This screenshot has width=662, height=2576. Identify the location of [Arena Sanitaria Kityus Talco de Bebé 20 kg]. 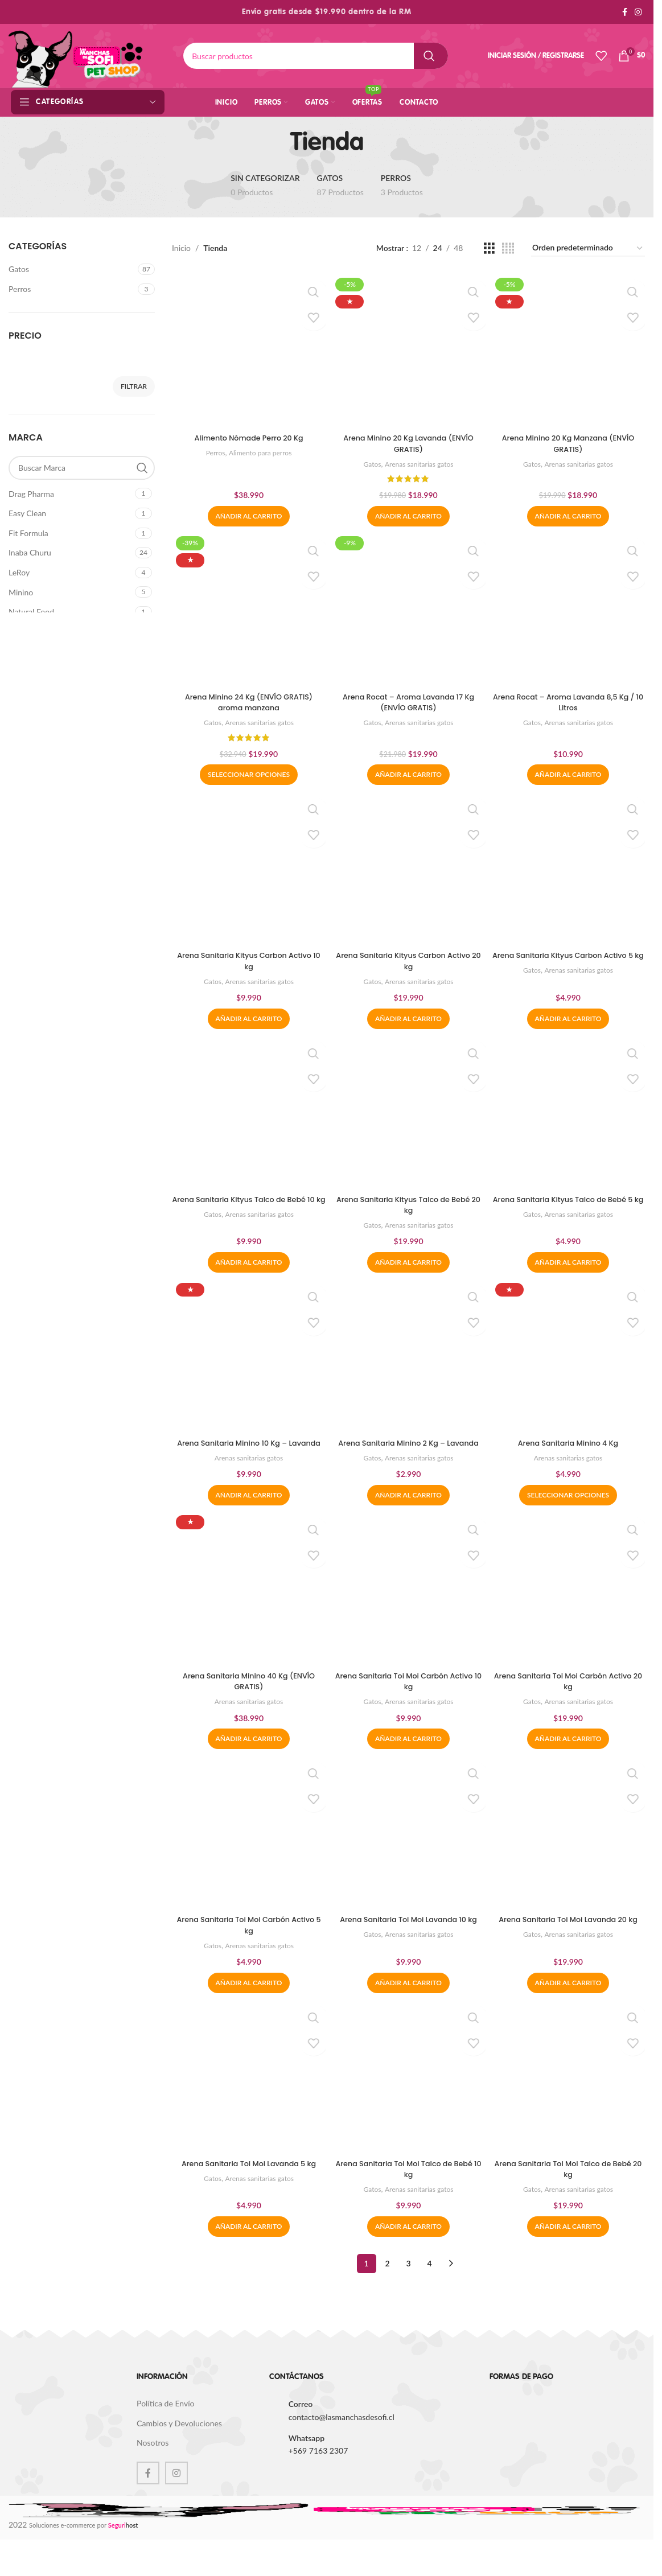
(409, 1115).